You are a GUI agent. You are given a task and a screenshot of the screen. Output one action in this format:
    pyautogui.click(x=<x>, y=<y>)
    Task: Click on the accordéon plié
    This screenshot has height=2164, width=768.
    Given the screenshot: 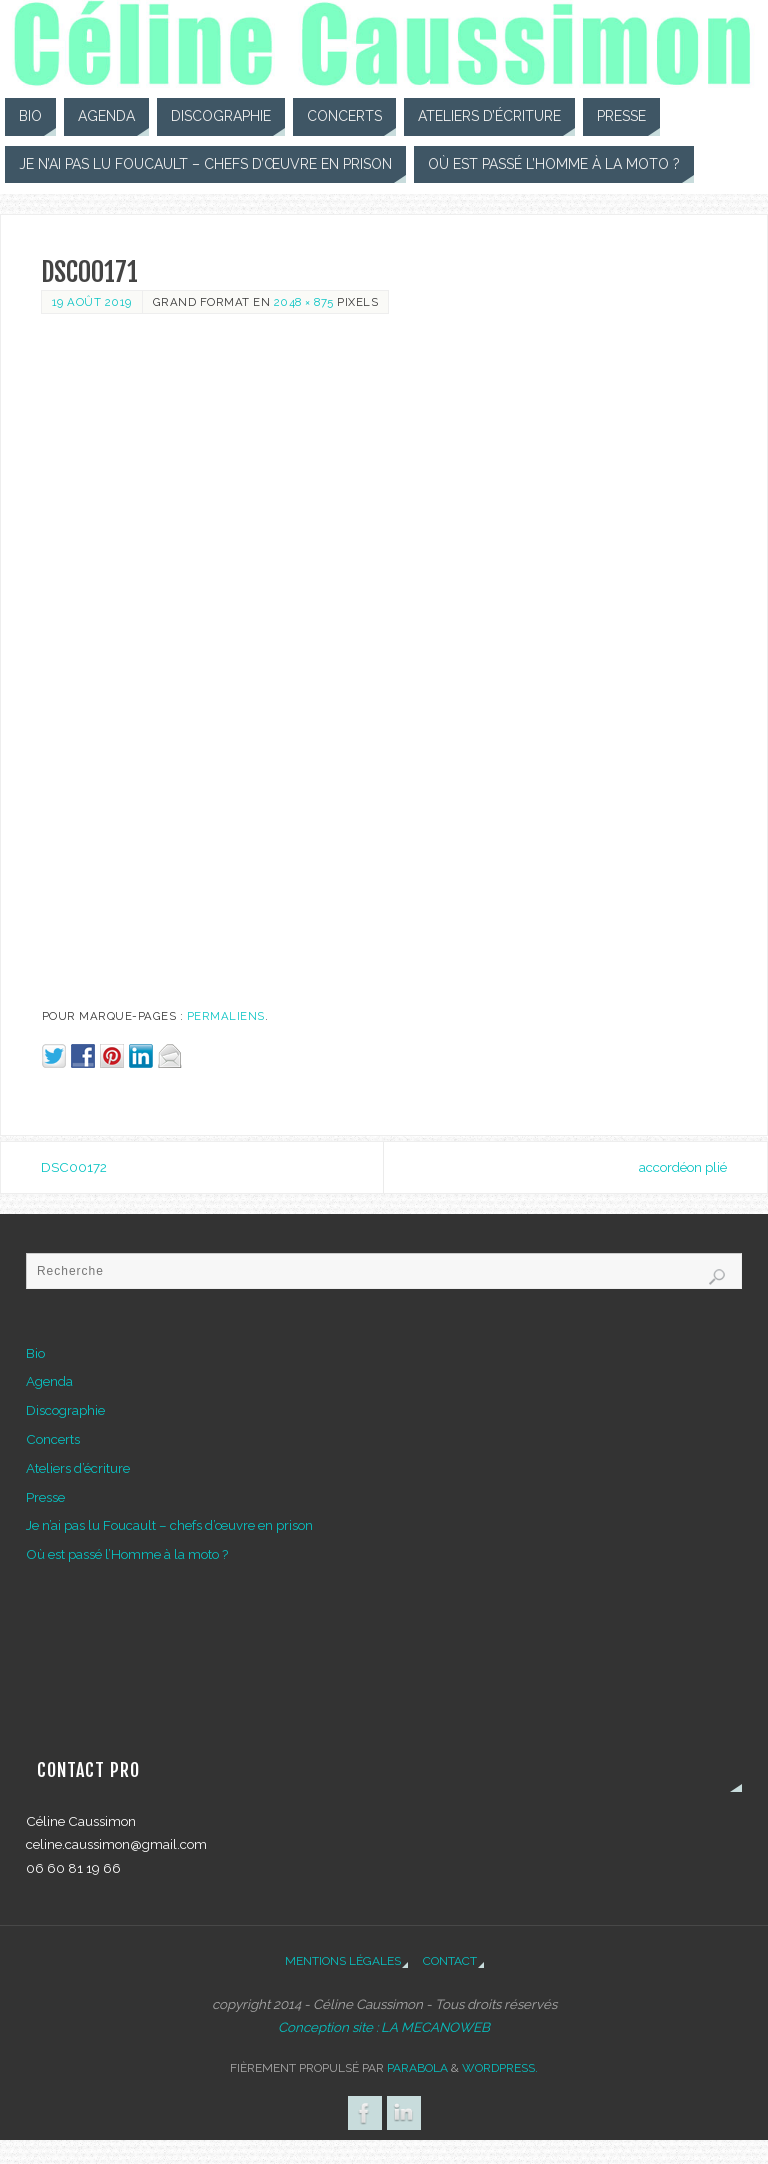 What is the action you would take?
    pyautogui.click(x=683, y=1167)
    